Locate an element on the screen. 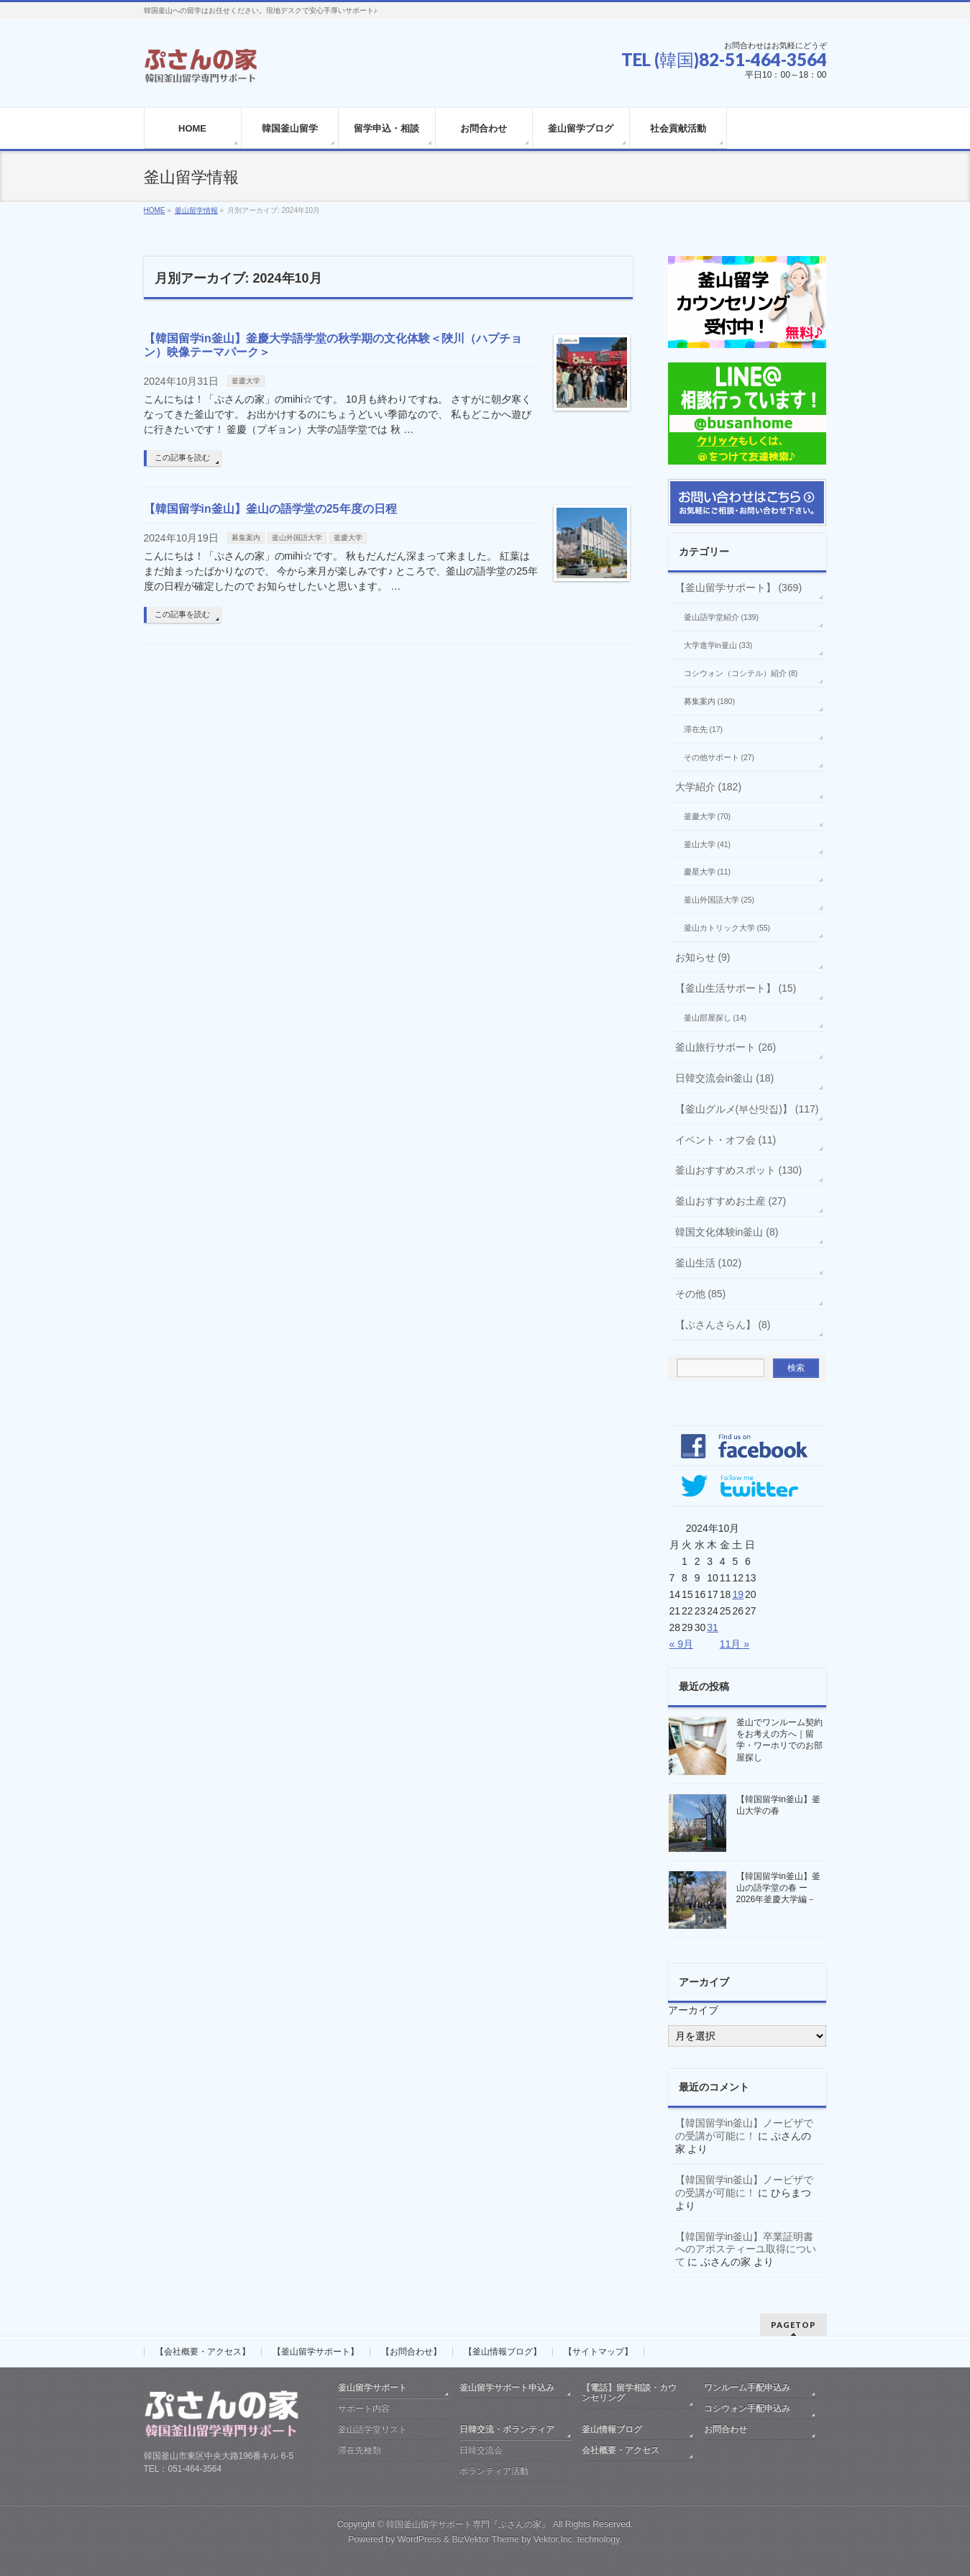  釜山カトリック大学 (55) is located at coordinates (727, 927).